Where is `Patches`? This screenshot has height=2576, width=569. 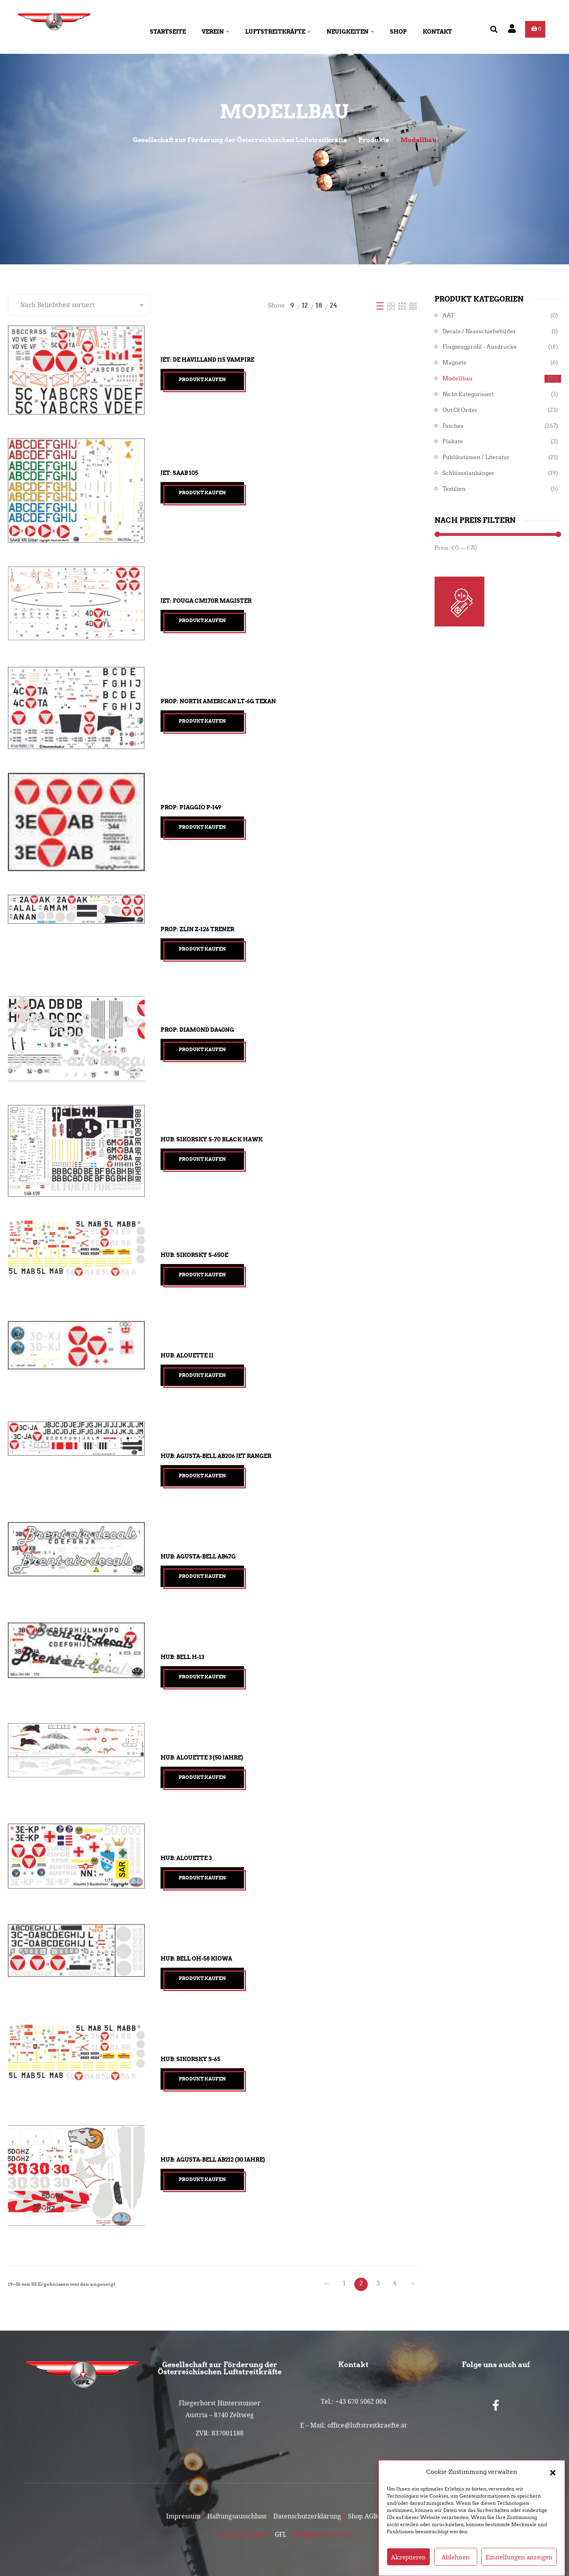 Patches is located at coordinates (452, 426).